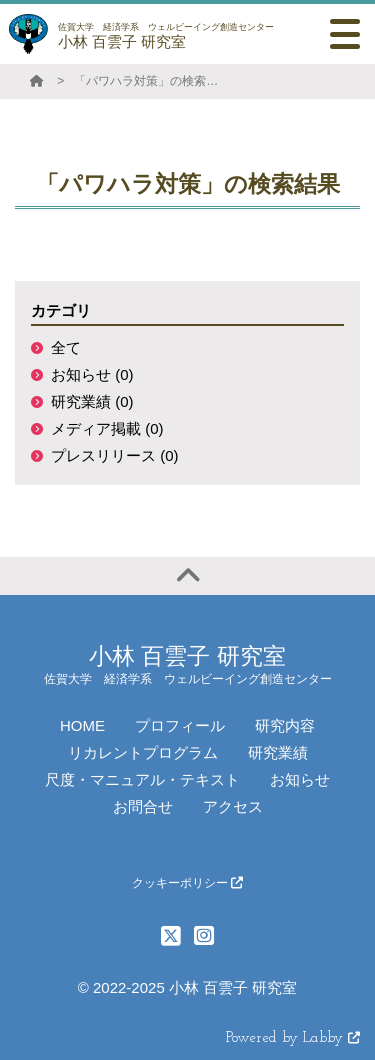 The width and height of the screenshot is (375, 1060). Describe the element at coordinates (107, 428) in the screenshot. I see `メディア掲載 (0)` at that location.